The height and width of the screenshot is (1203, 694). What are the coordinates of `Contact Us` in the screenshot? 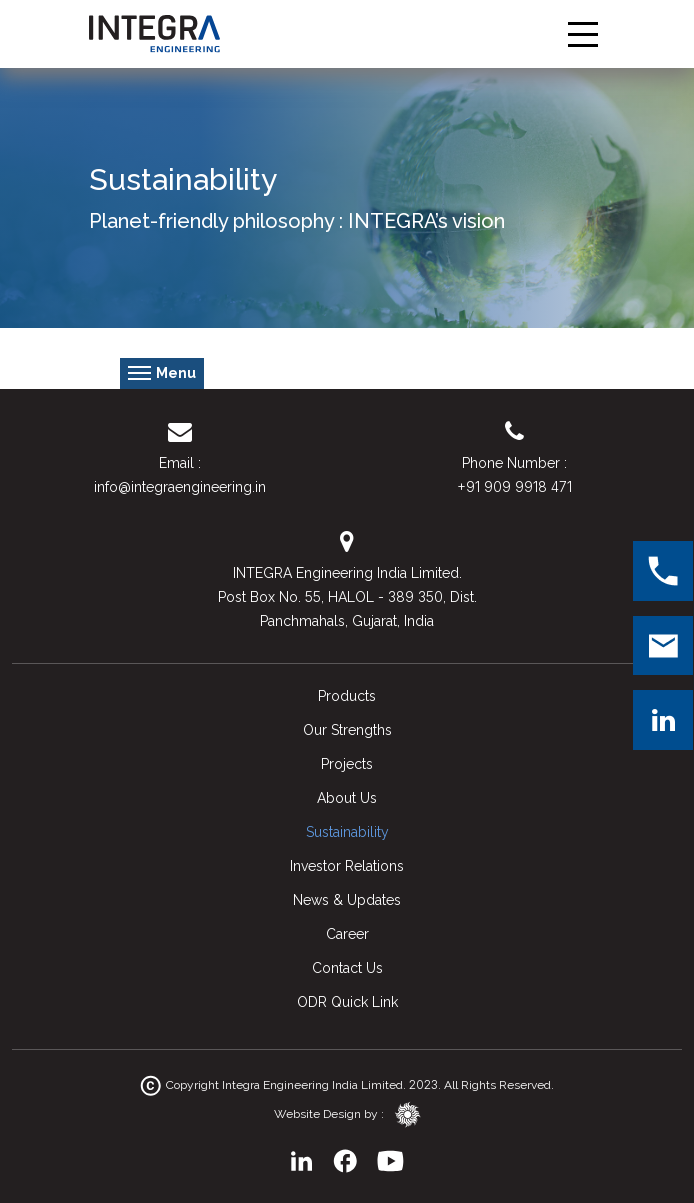 It's located at (347, 968).